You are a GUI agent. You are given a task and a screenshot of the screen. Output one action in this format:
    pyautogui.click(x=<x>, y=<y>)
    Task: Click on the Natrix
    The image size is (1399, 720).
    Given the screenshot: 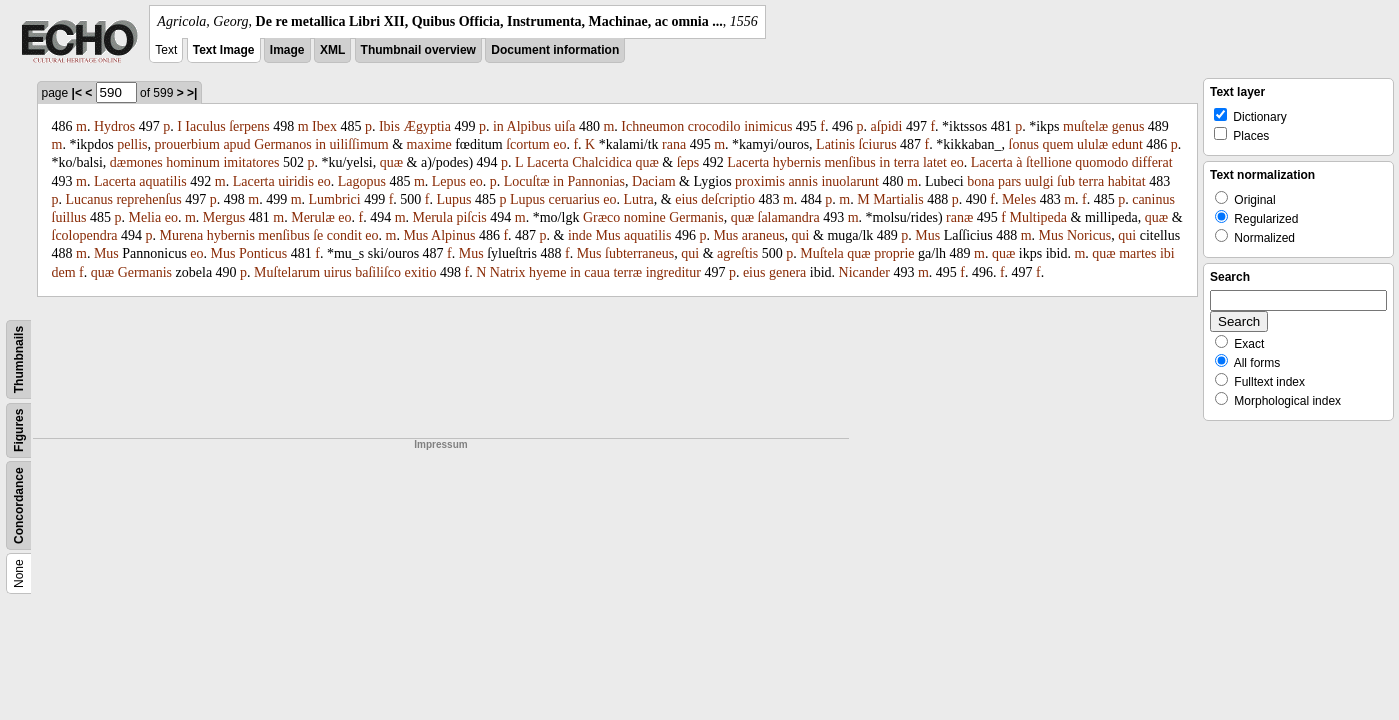 What is the action you would take?
    pyautogui.click(x=508, y=272)
    